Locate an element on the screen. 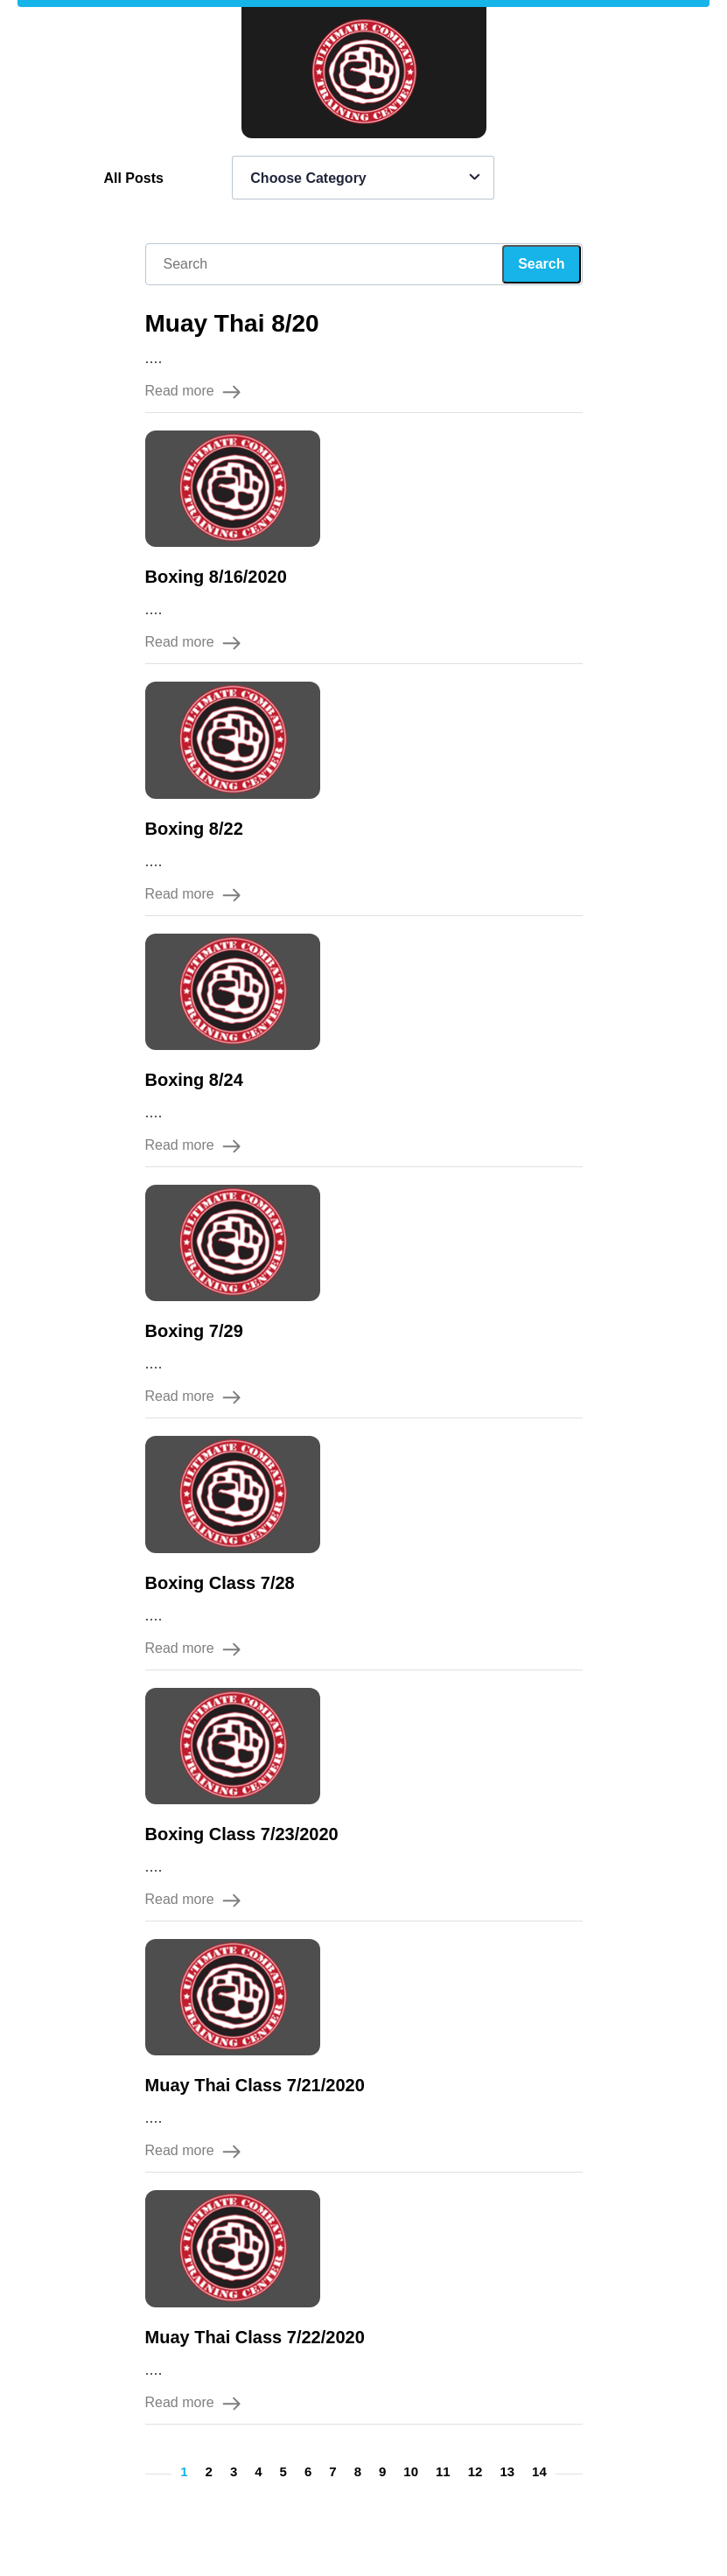 This screenshot has width=727, height=2576. 13 is located at coordinates (507, 2471).